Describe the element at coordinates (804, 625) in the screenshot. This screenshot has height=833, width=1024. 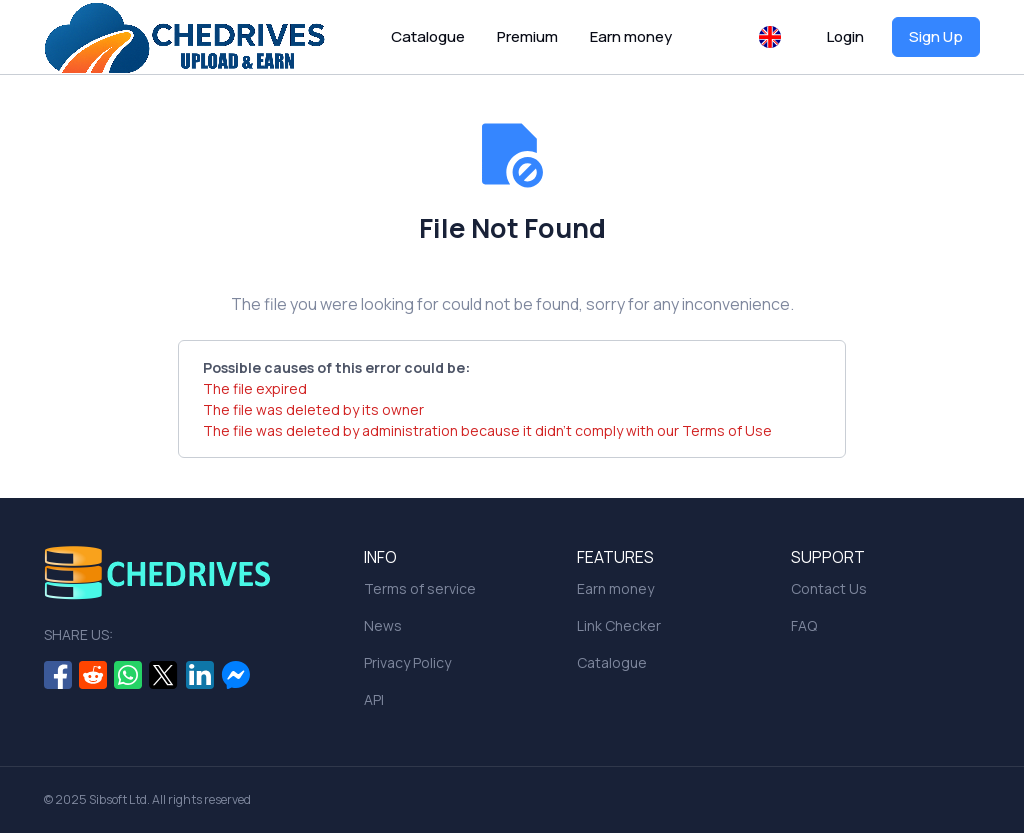
I see `FAQ` at that location.